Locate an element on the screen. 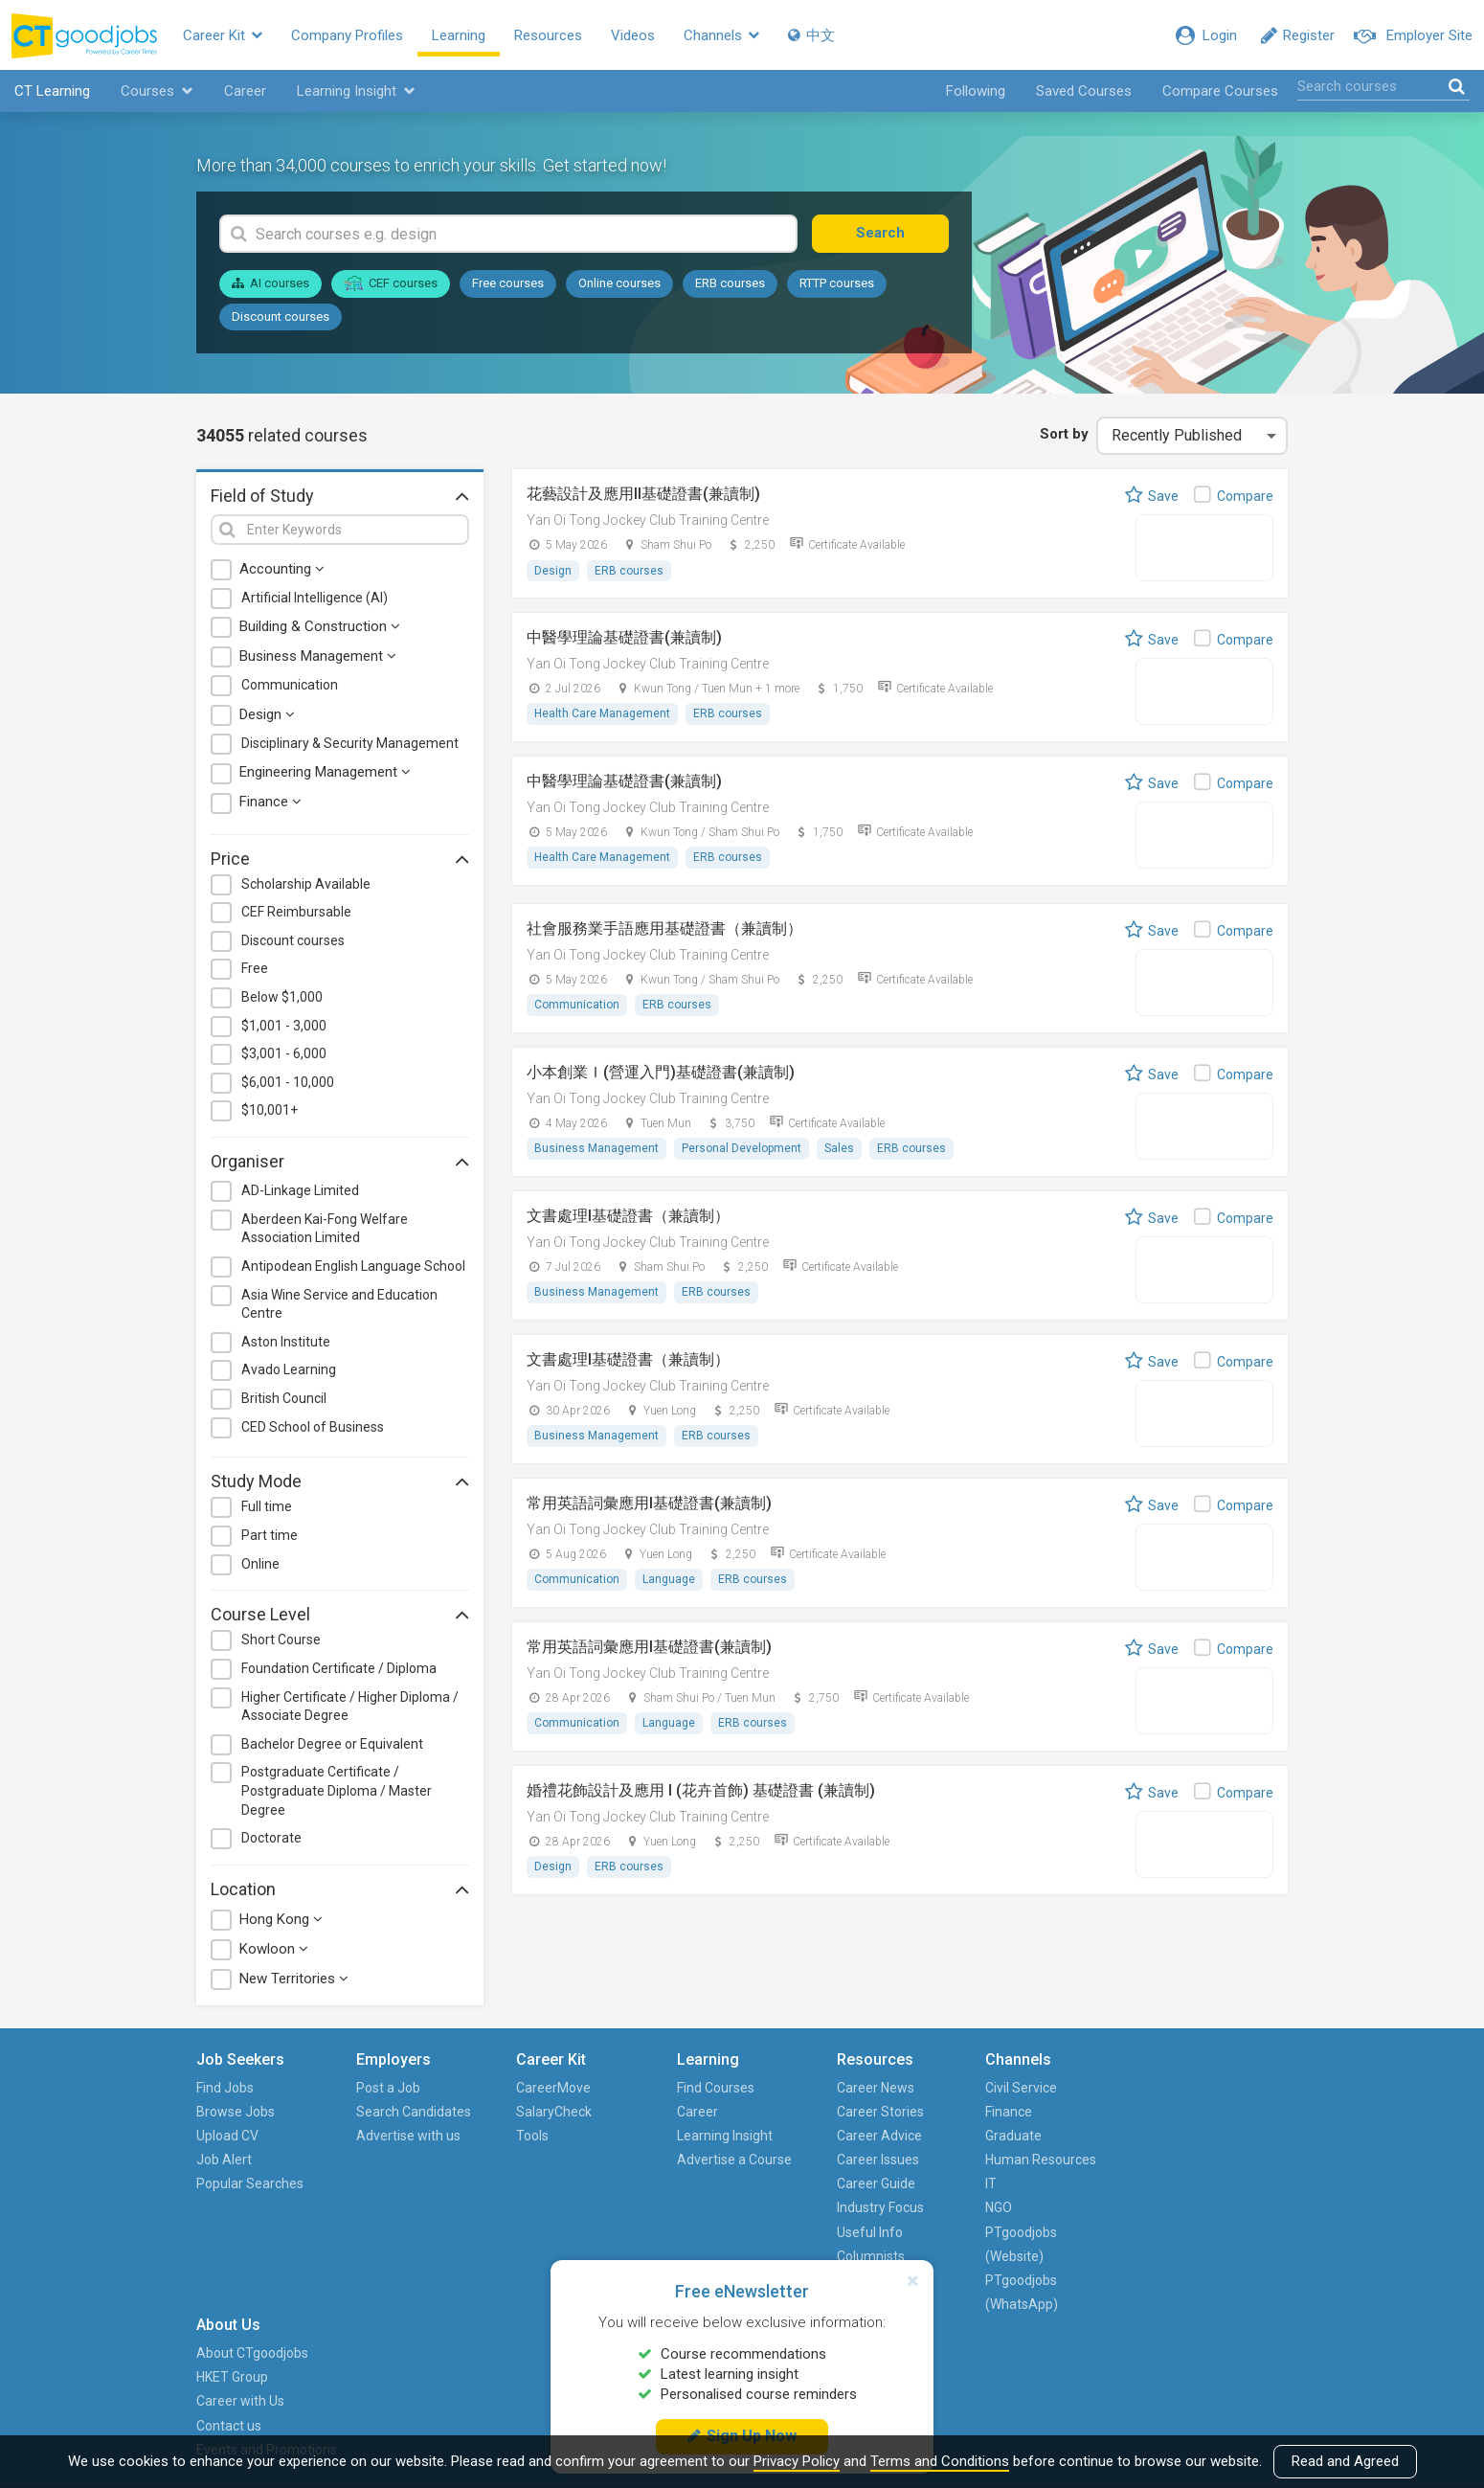  Career is located at coordinates (245, 92).